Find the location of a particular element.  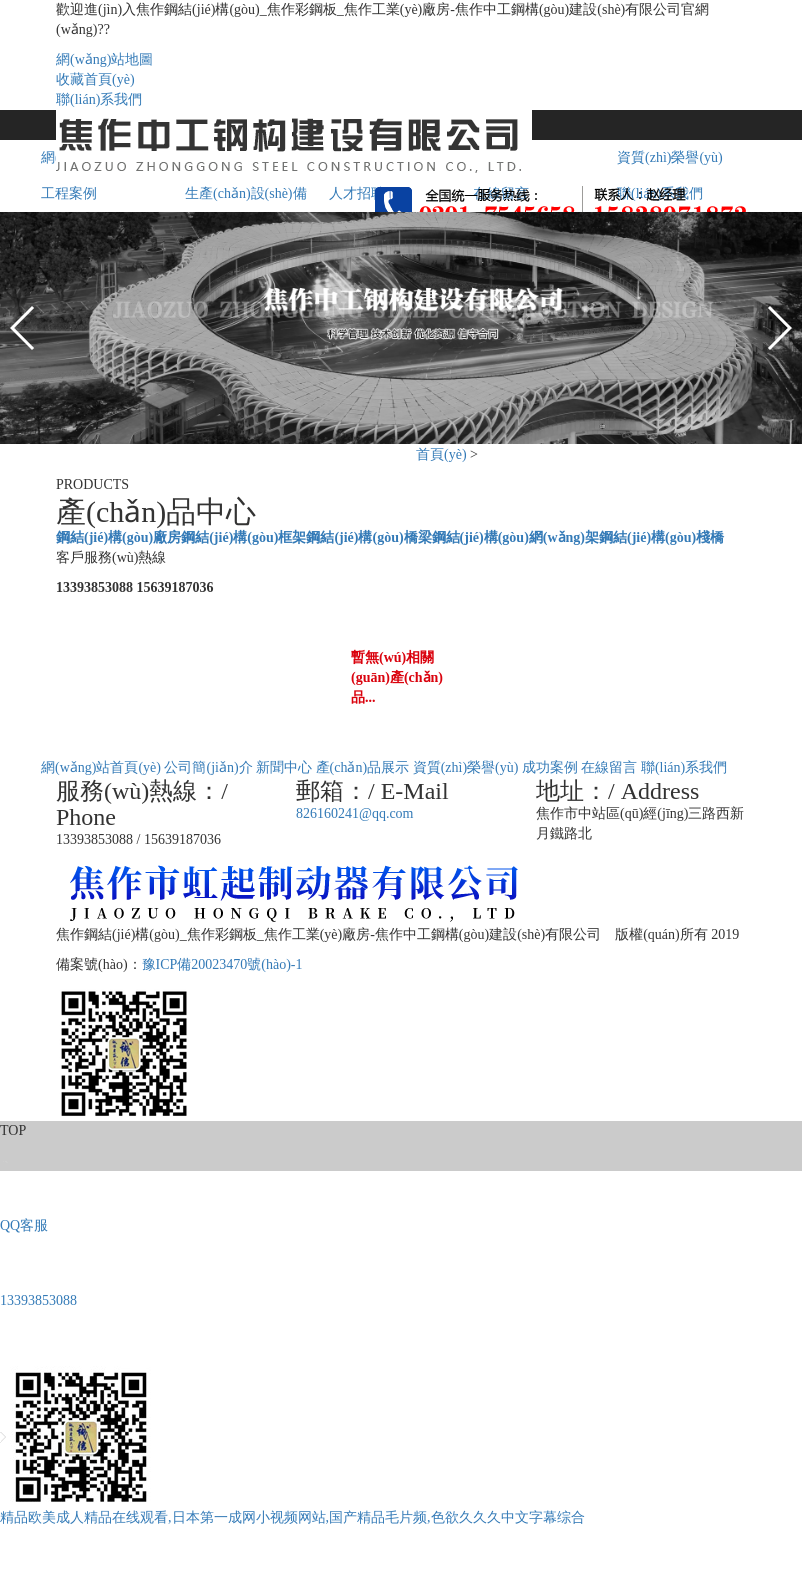

收藏首頁(yè) is located at coordinates (95, 79).